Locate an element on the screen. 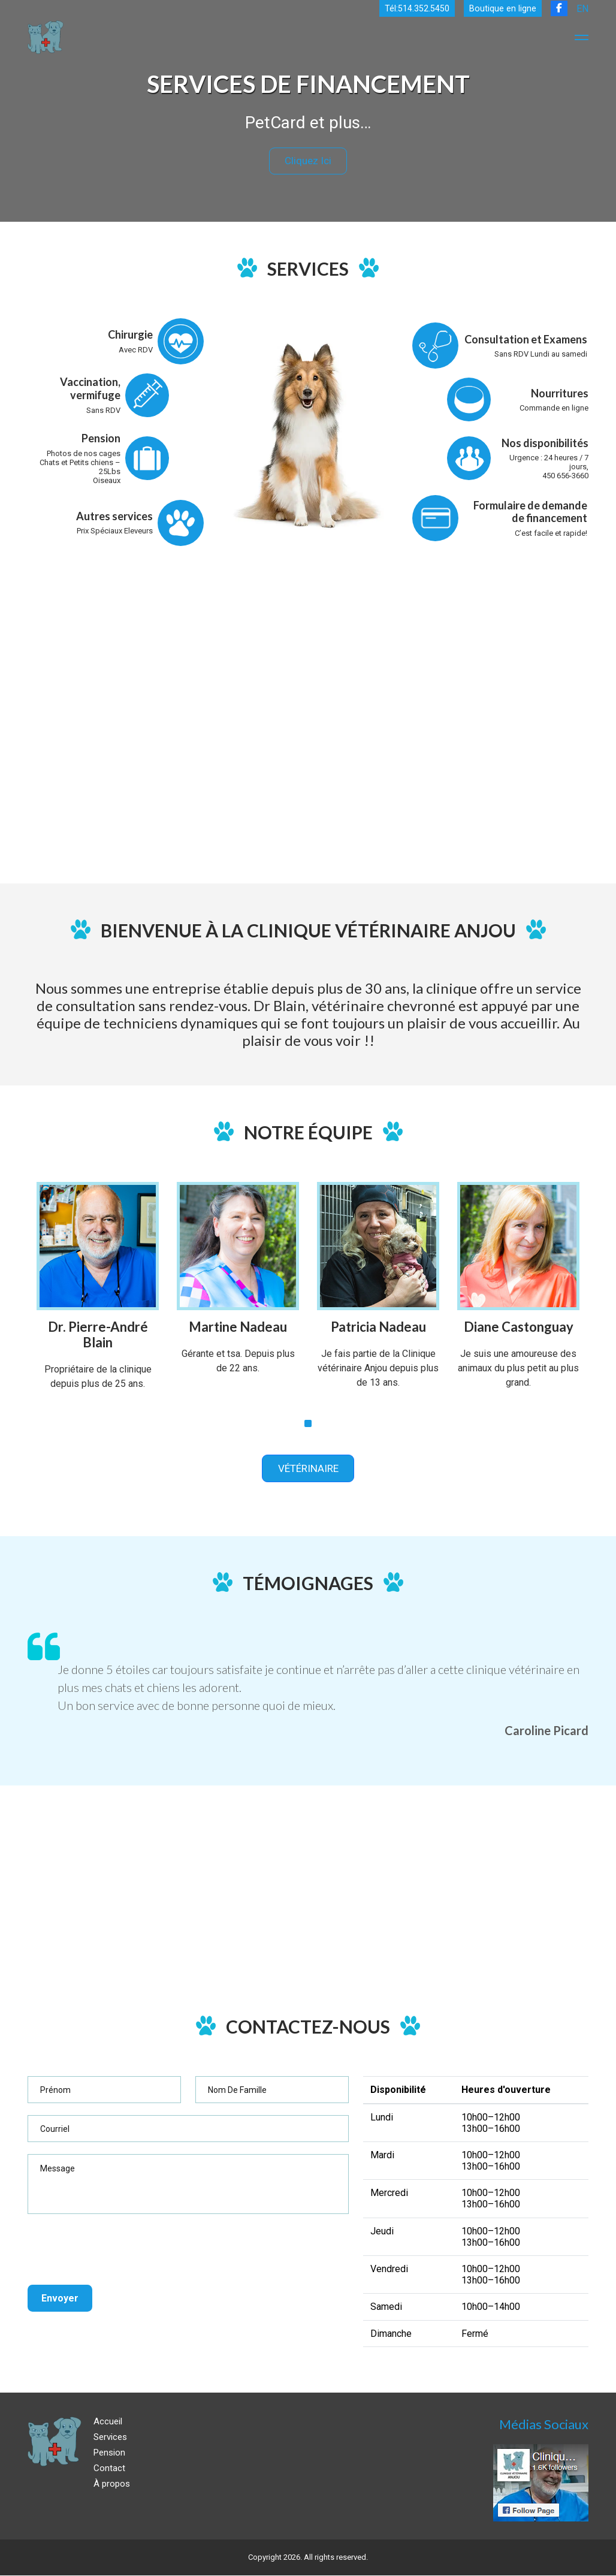 The image size is (616, 2576). Boutique en ligne is located at coordinates (502, 9).